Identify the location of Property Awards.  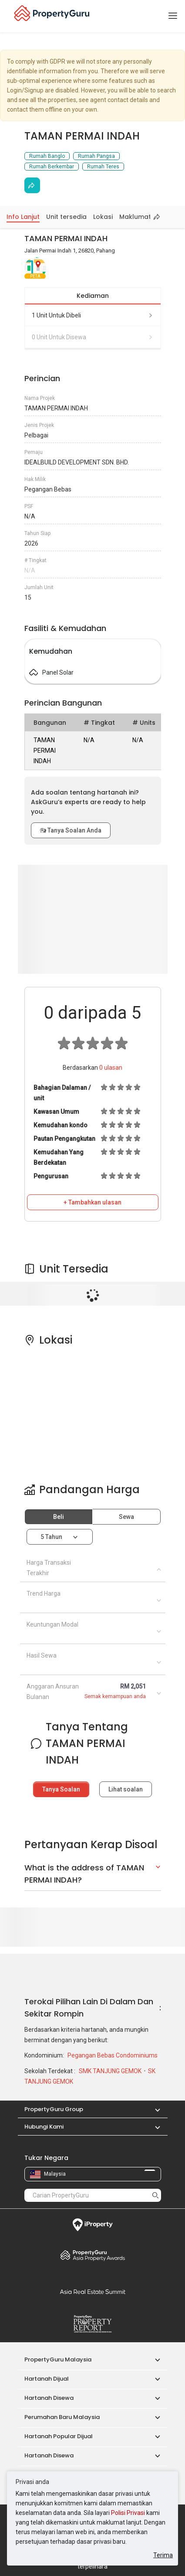
(92, 2255).